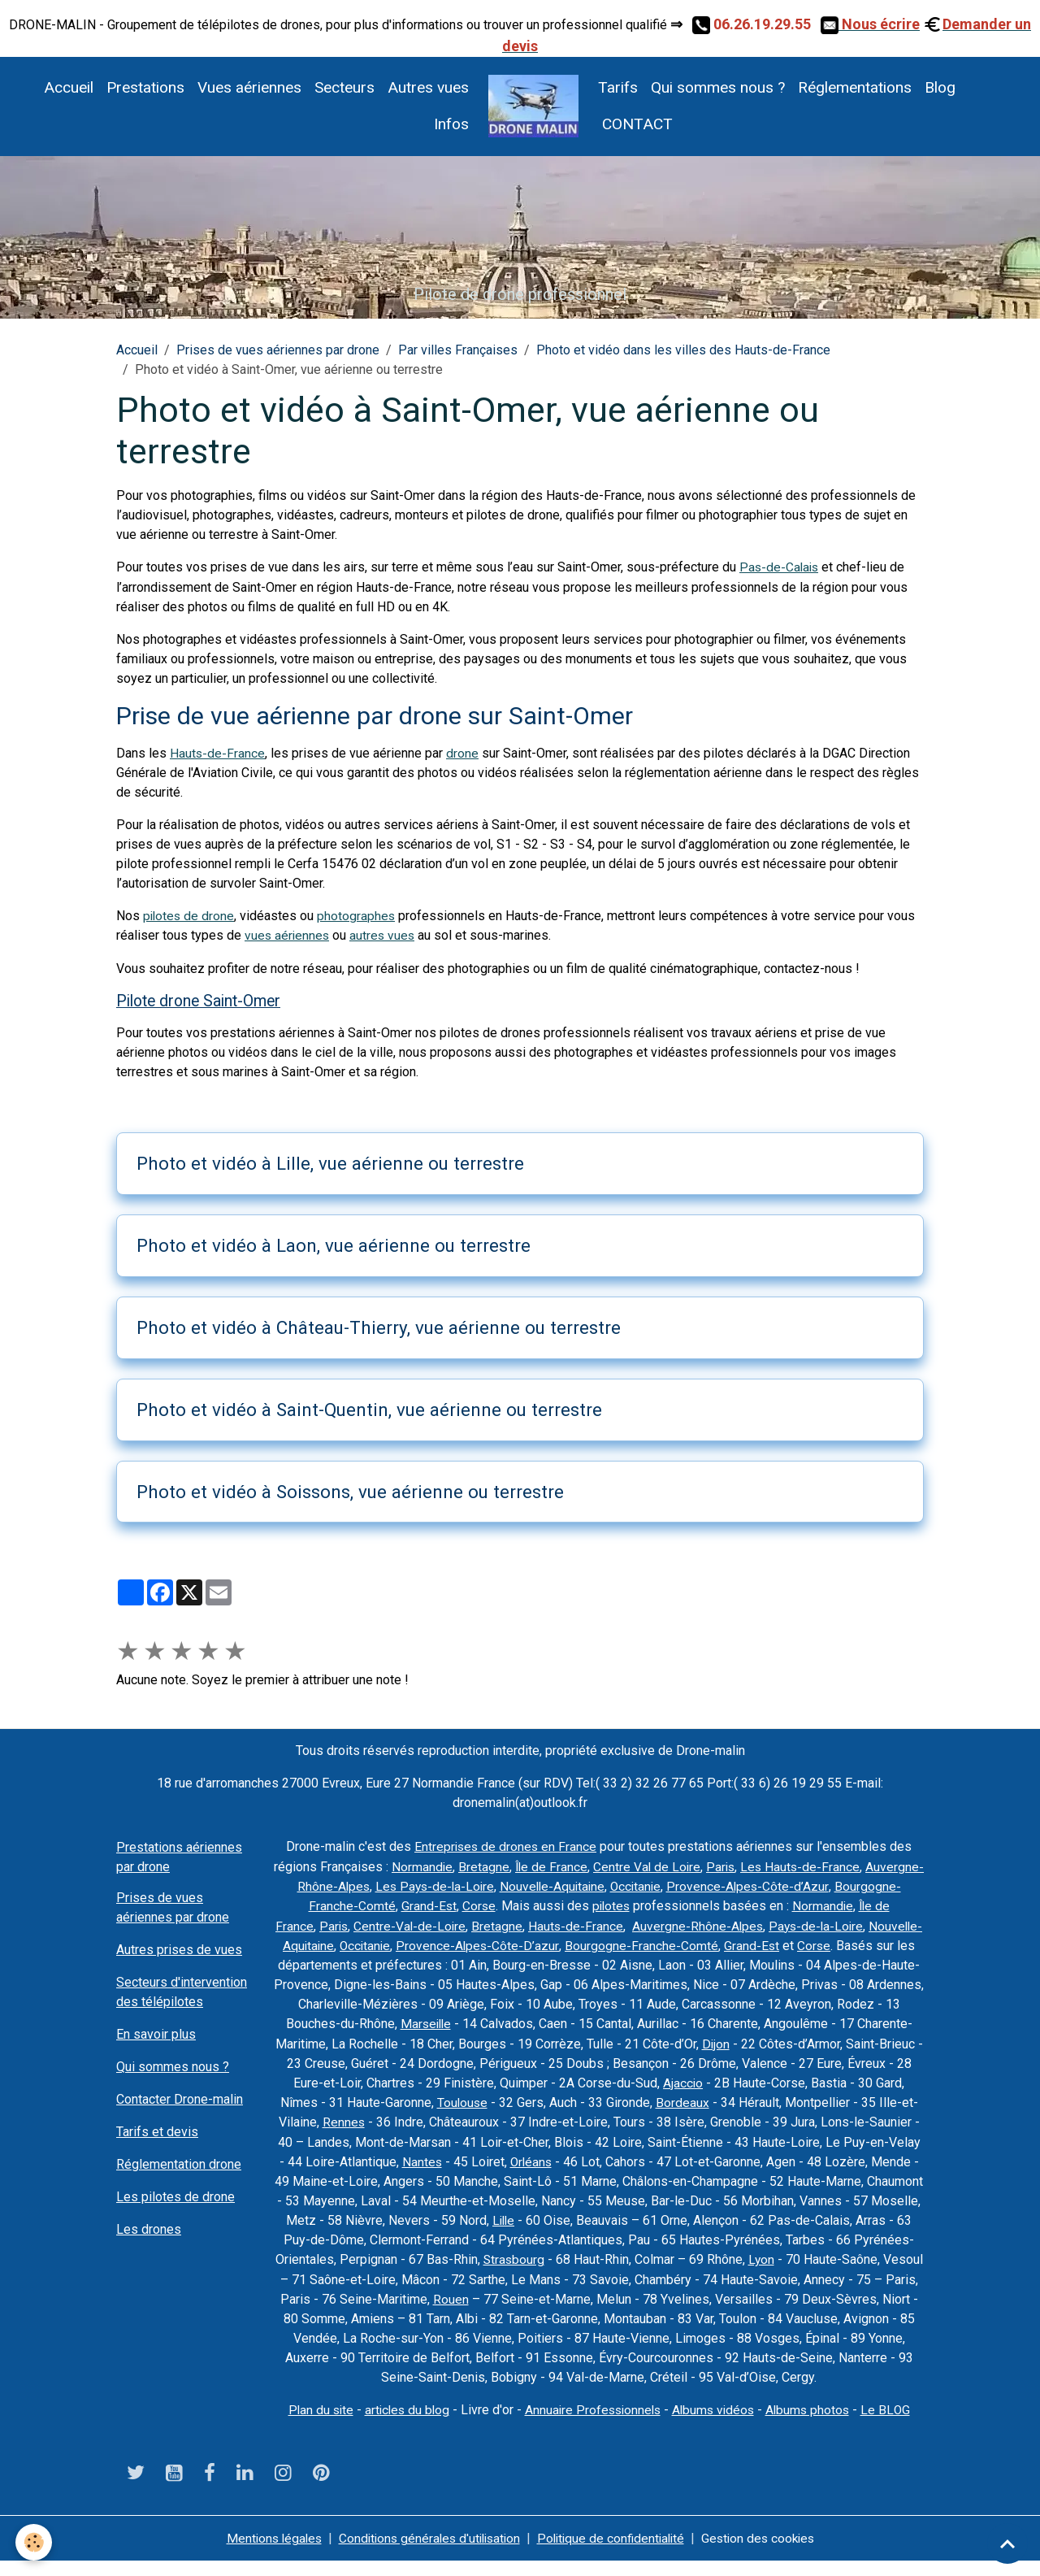 This screenshot has width=1040, height=2576. I want to click on Les pilotes de drone, so click(175, 2196).